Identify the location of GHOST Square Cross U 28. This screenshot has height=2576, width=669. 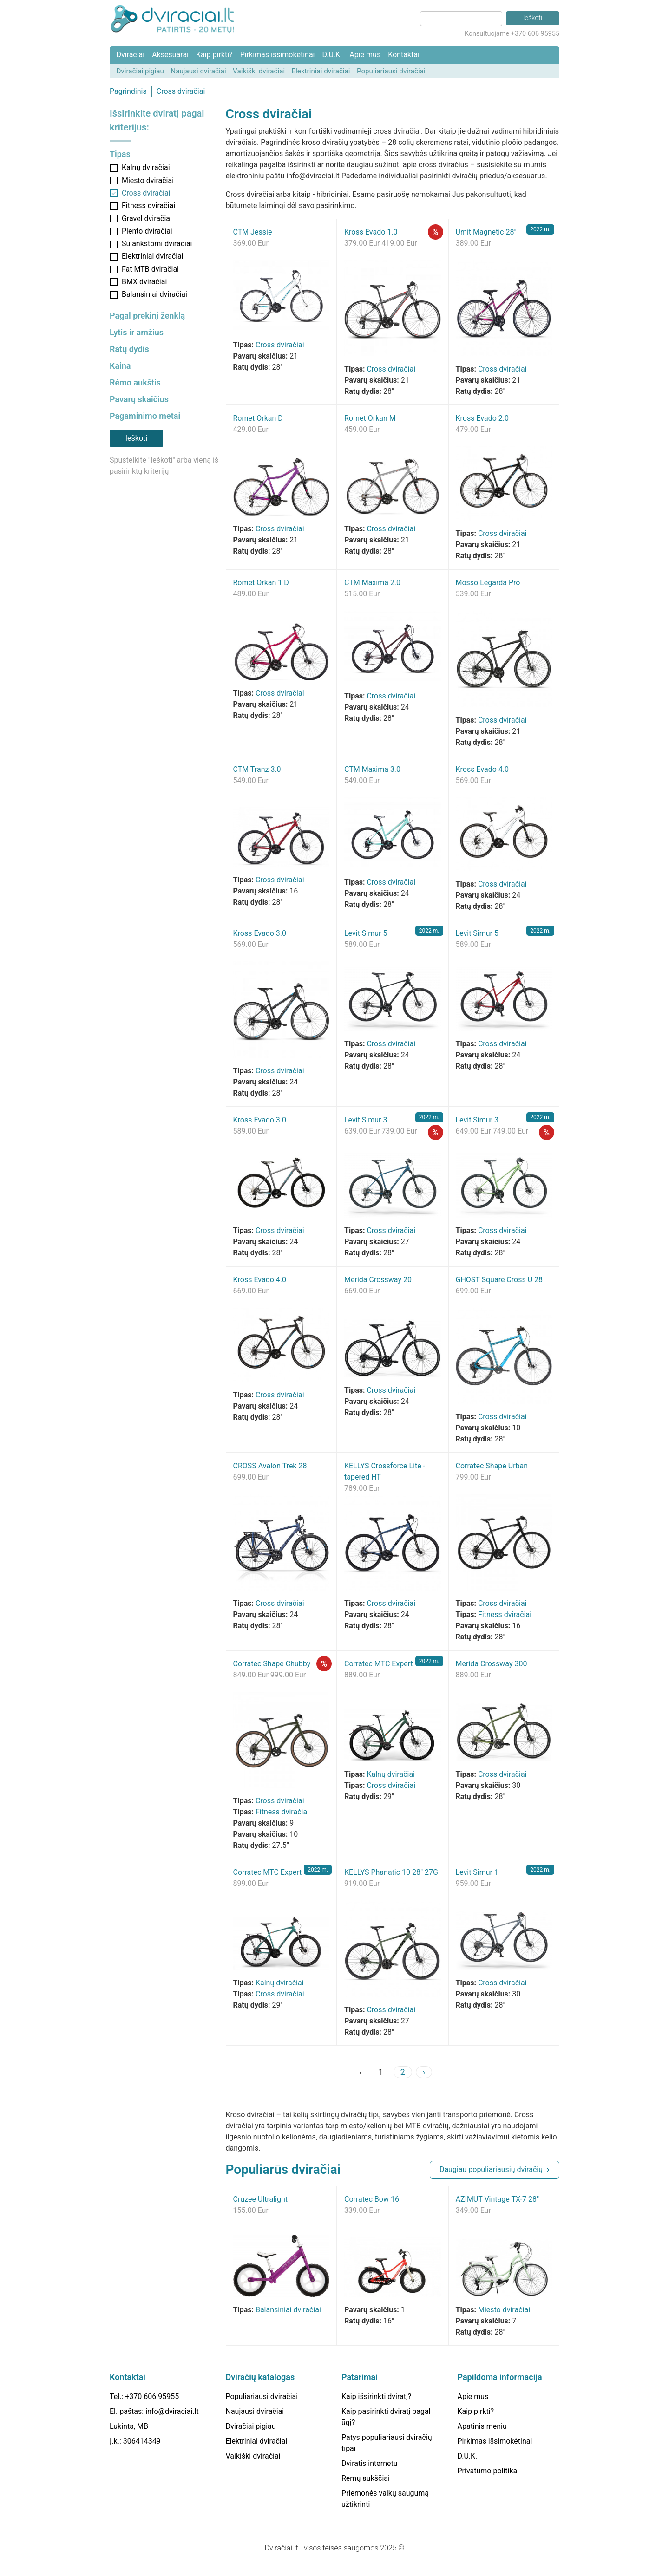
(499, 1279).